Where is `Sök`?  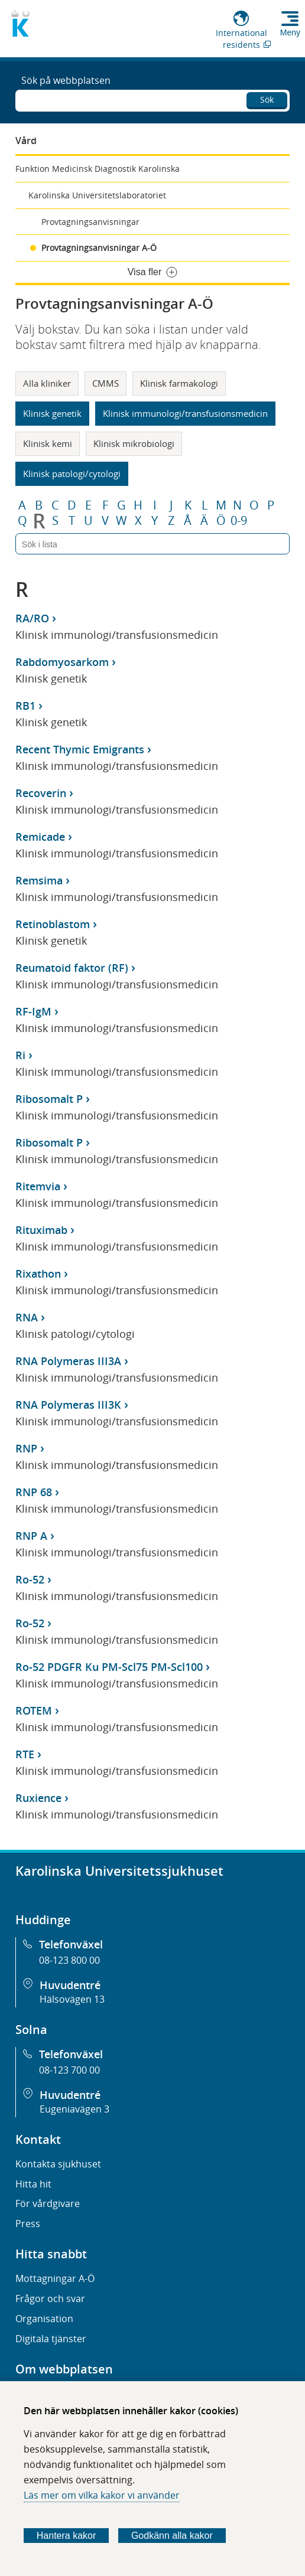
Sök is located at coordinates (267, 99).